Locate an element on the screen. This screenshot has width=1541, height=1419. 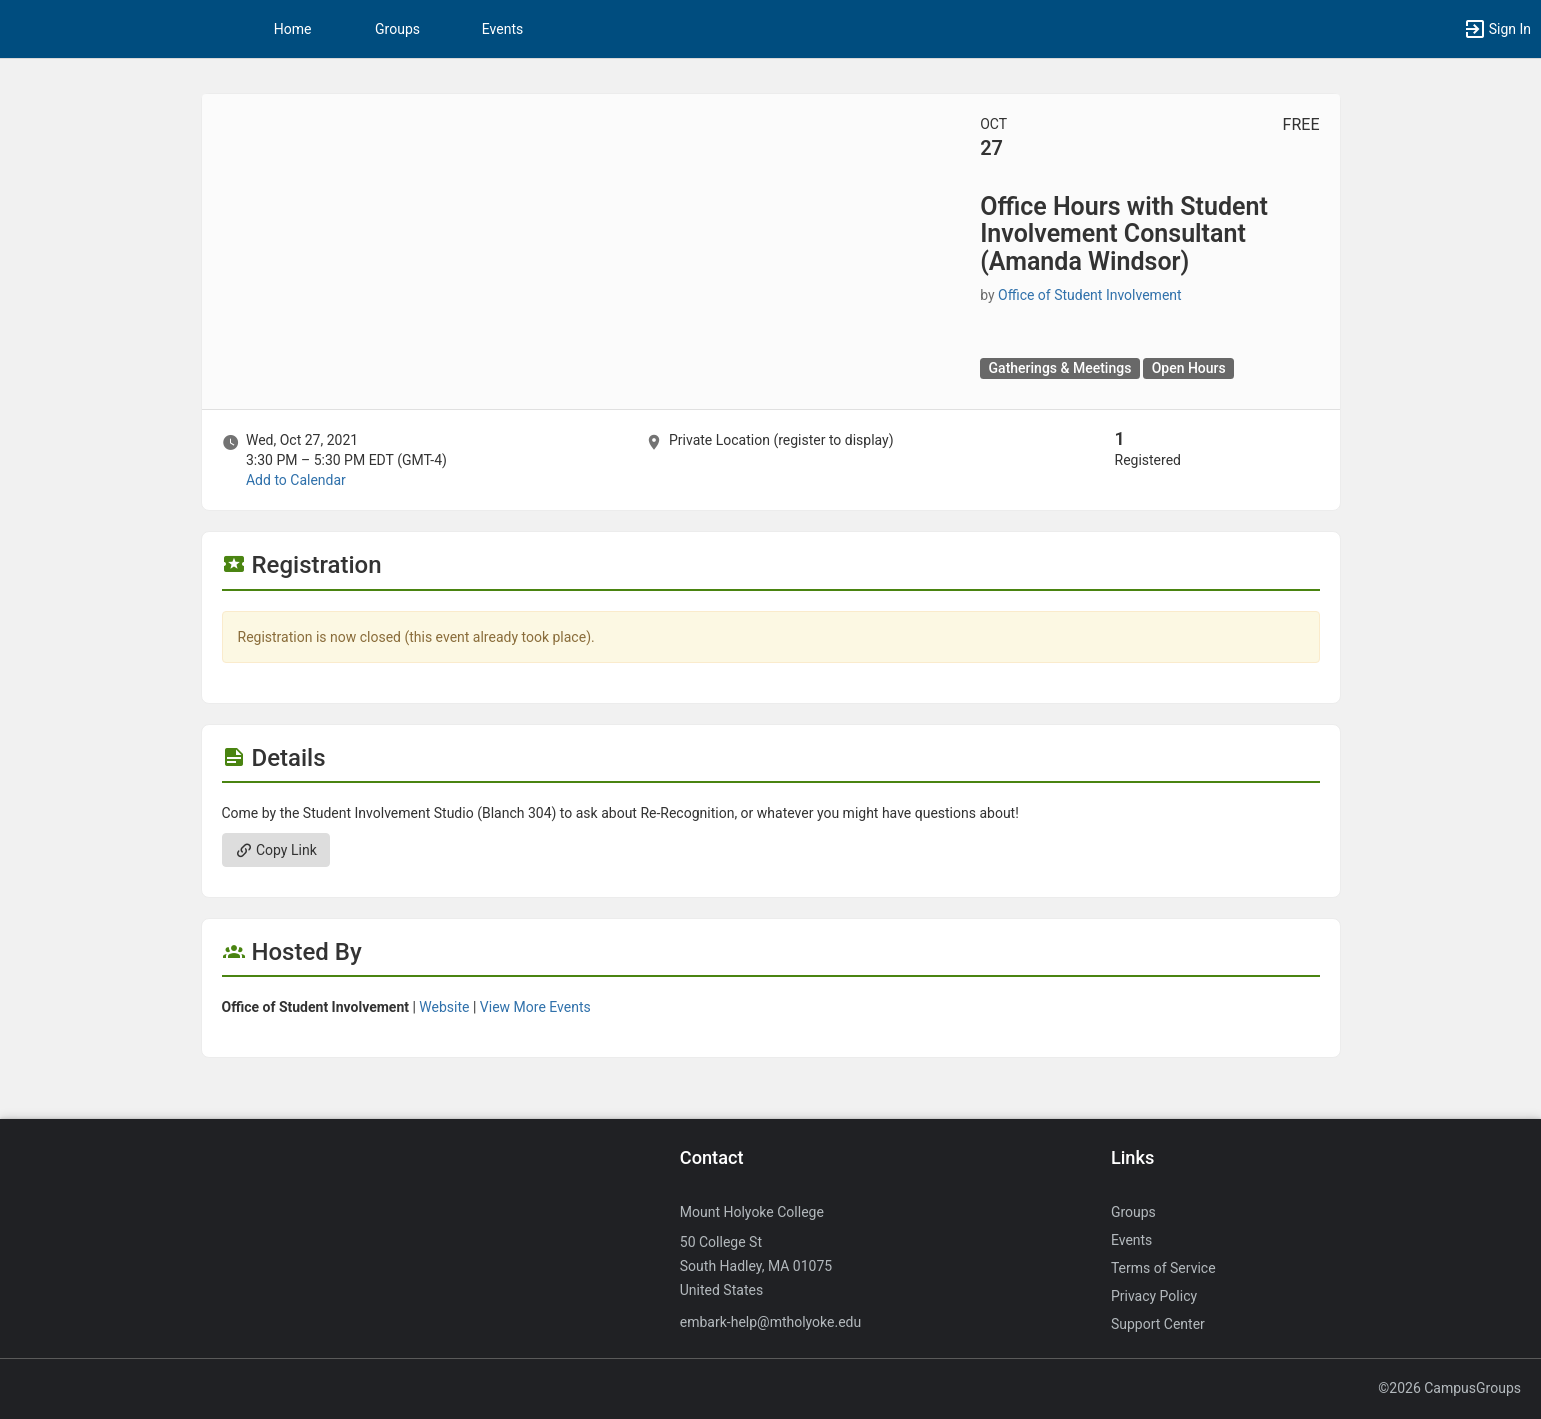
Home [button] is located at coordinates (293, 29).